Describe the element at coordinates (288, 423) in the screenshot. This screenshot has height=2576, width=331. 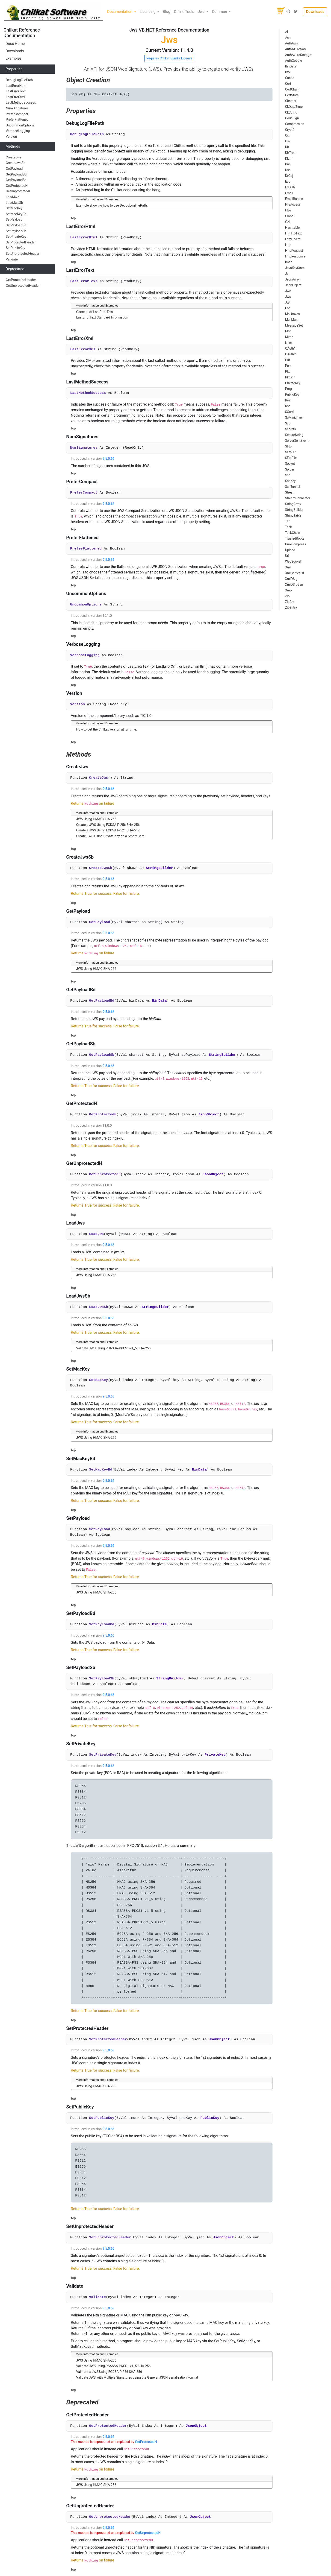
I see `Scp` at that location.